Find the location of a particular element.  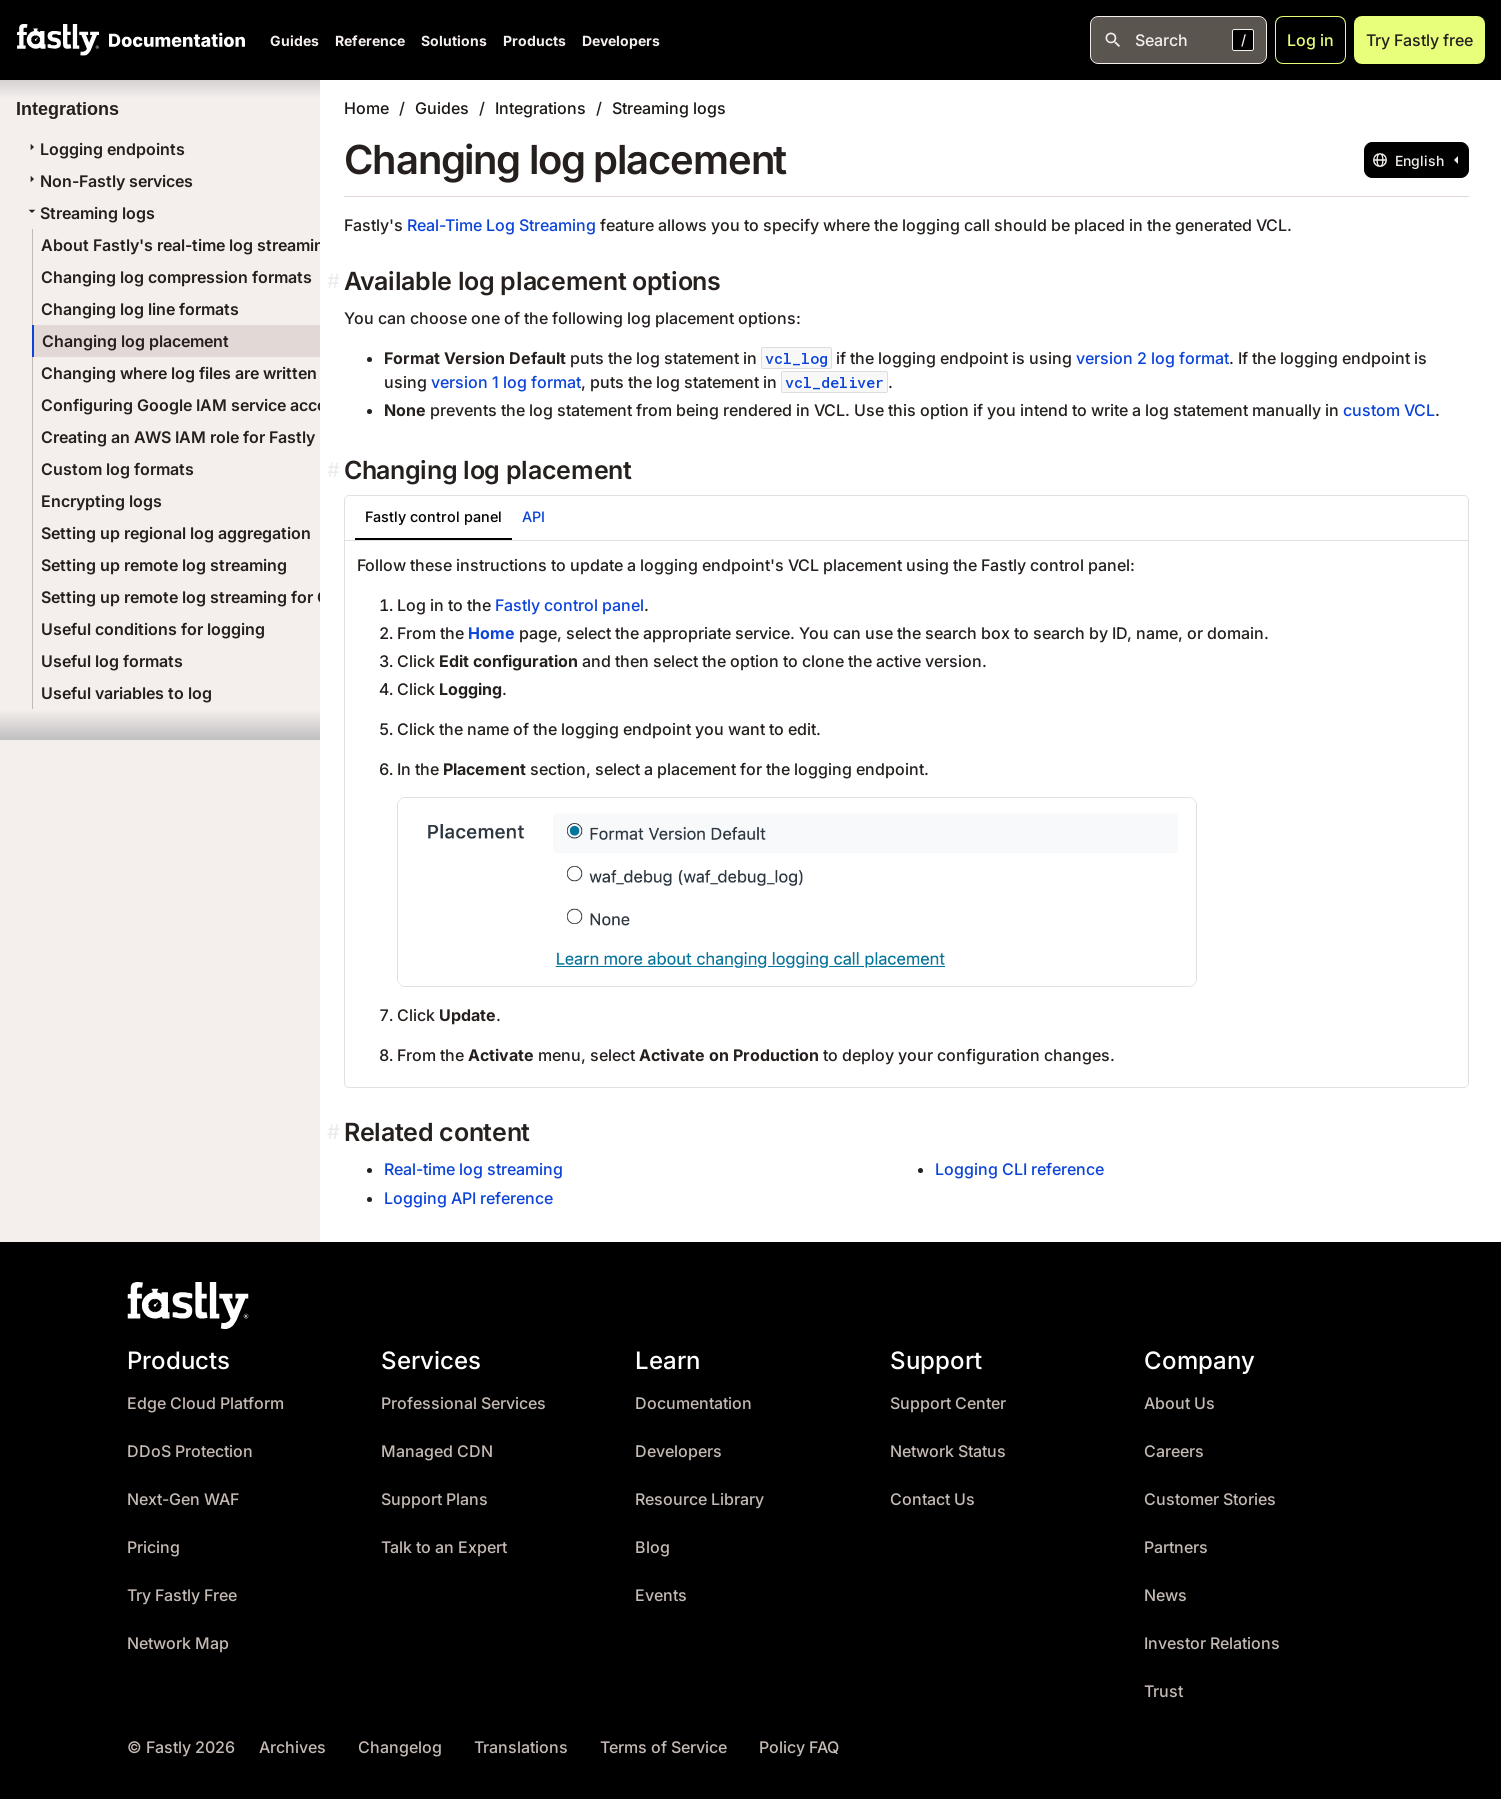

[Open search] is located at coordinates (1178, 40).